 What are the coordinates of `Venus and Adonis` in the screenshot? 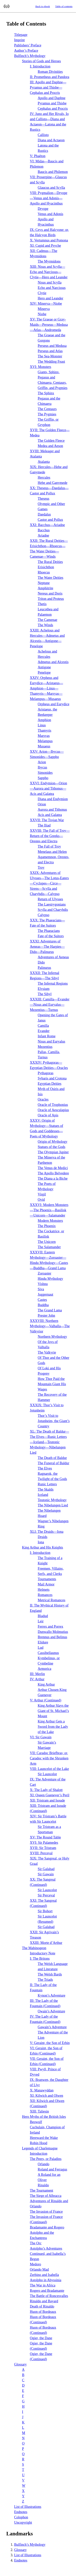 It's located at (50, 214).